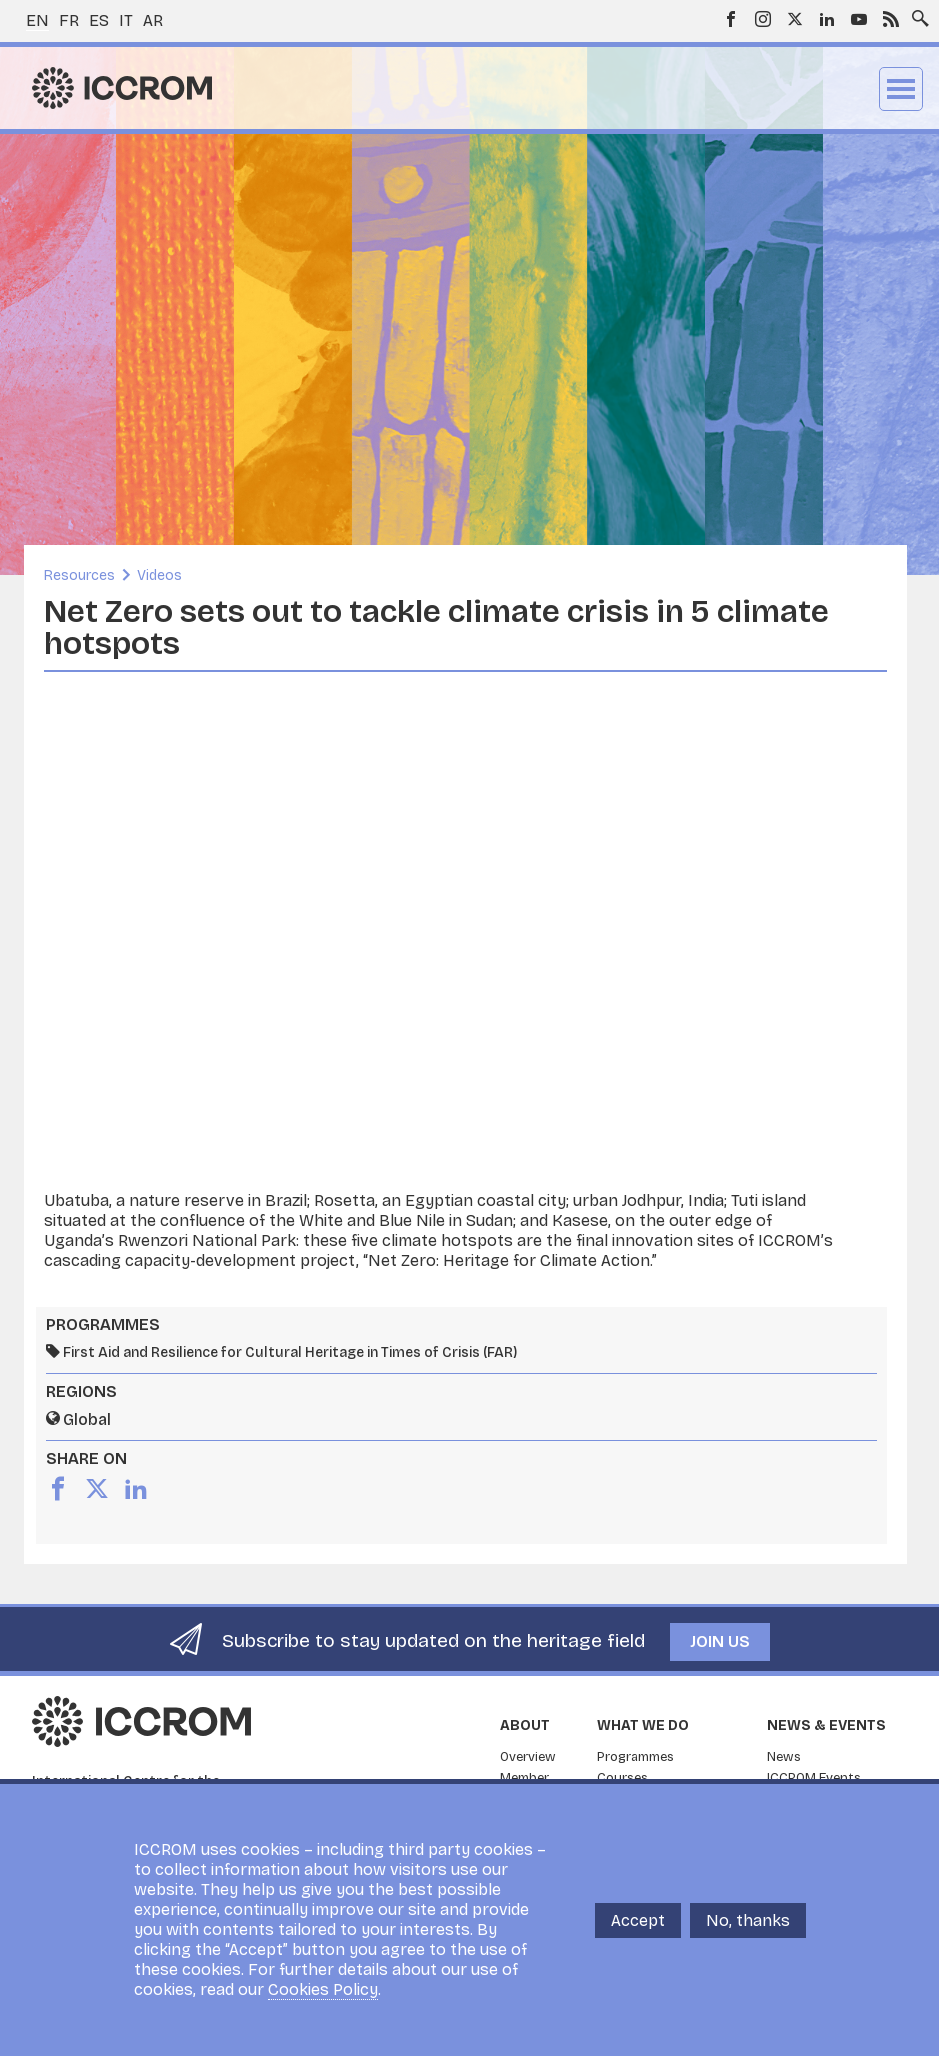 This screenshot has width=939, height=2056. What do you see at coordinates (153, 20) in the screenshot?
I see `ar` at bounding box center [153, 20].